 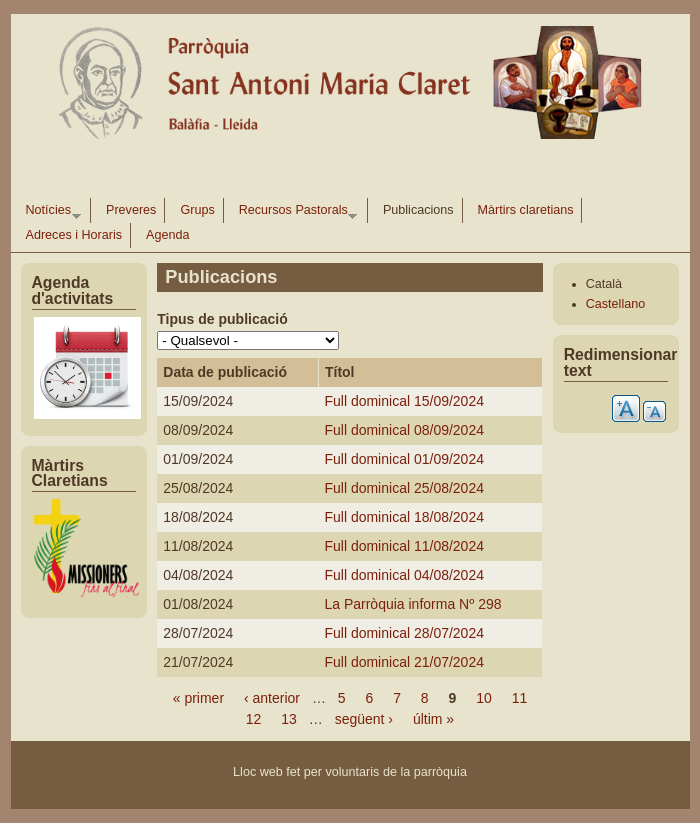 What do you see at coordinates (131, 210) in the screenshot?
I see `Preveres` at bounding box center [131, 210].